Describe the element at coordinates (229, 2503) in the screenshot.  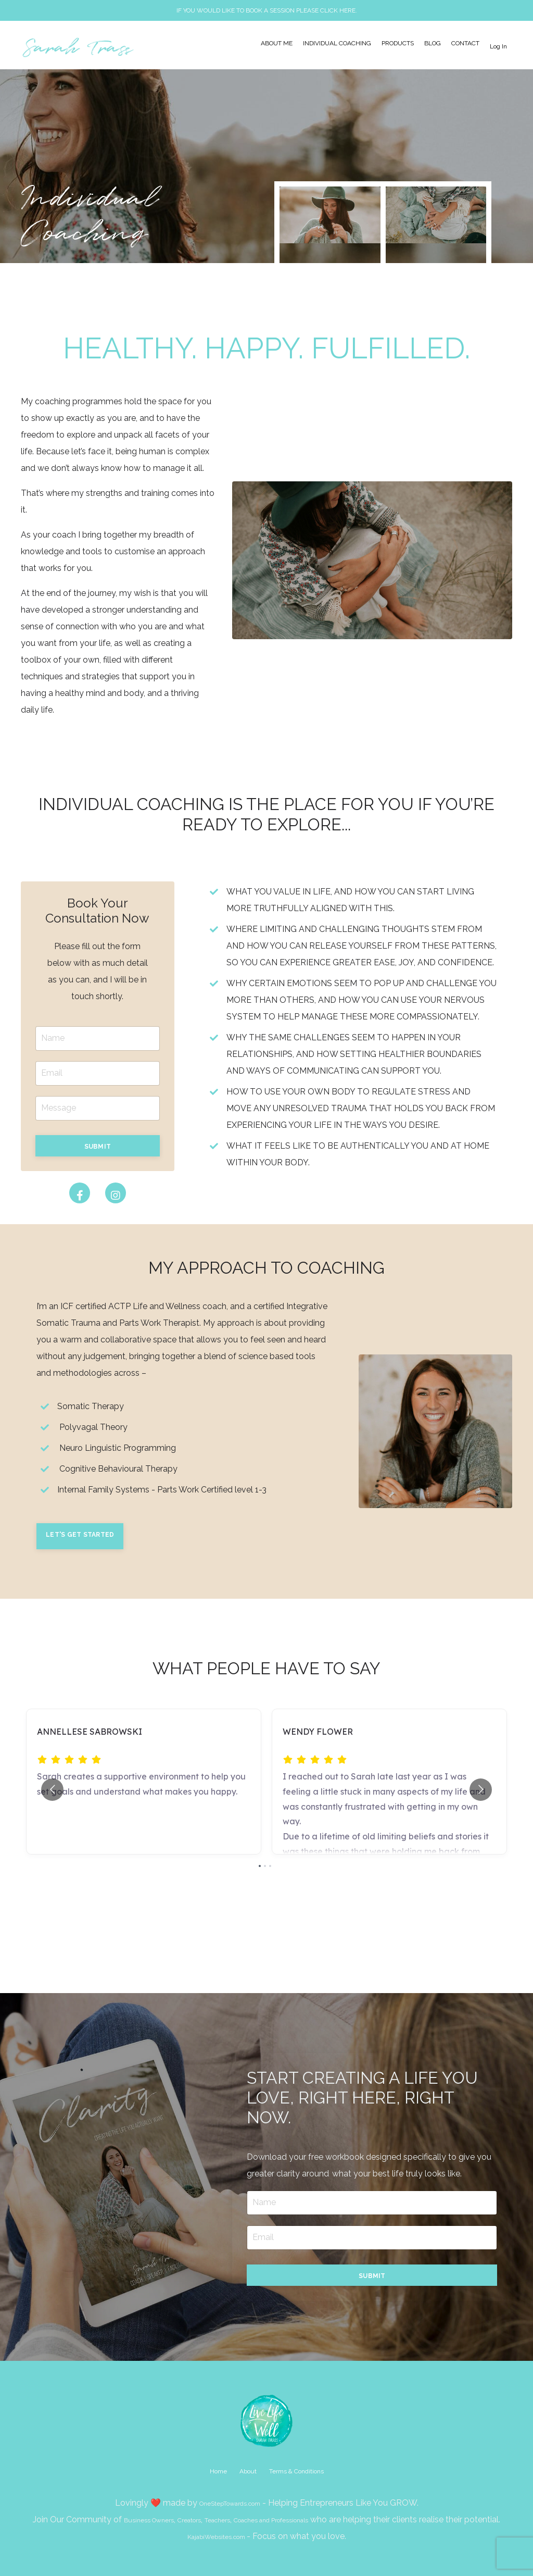
I see `OneStepTowards.com` at that location.